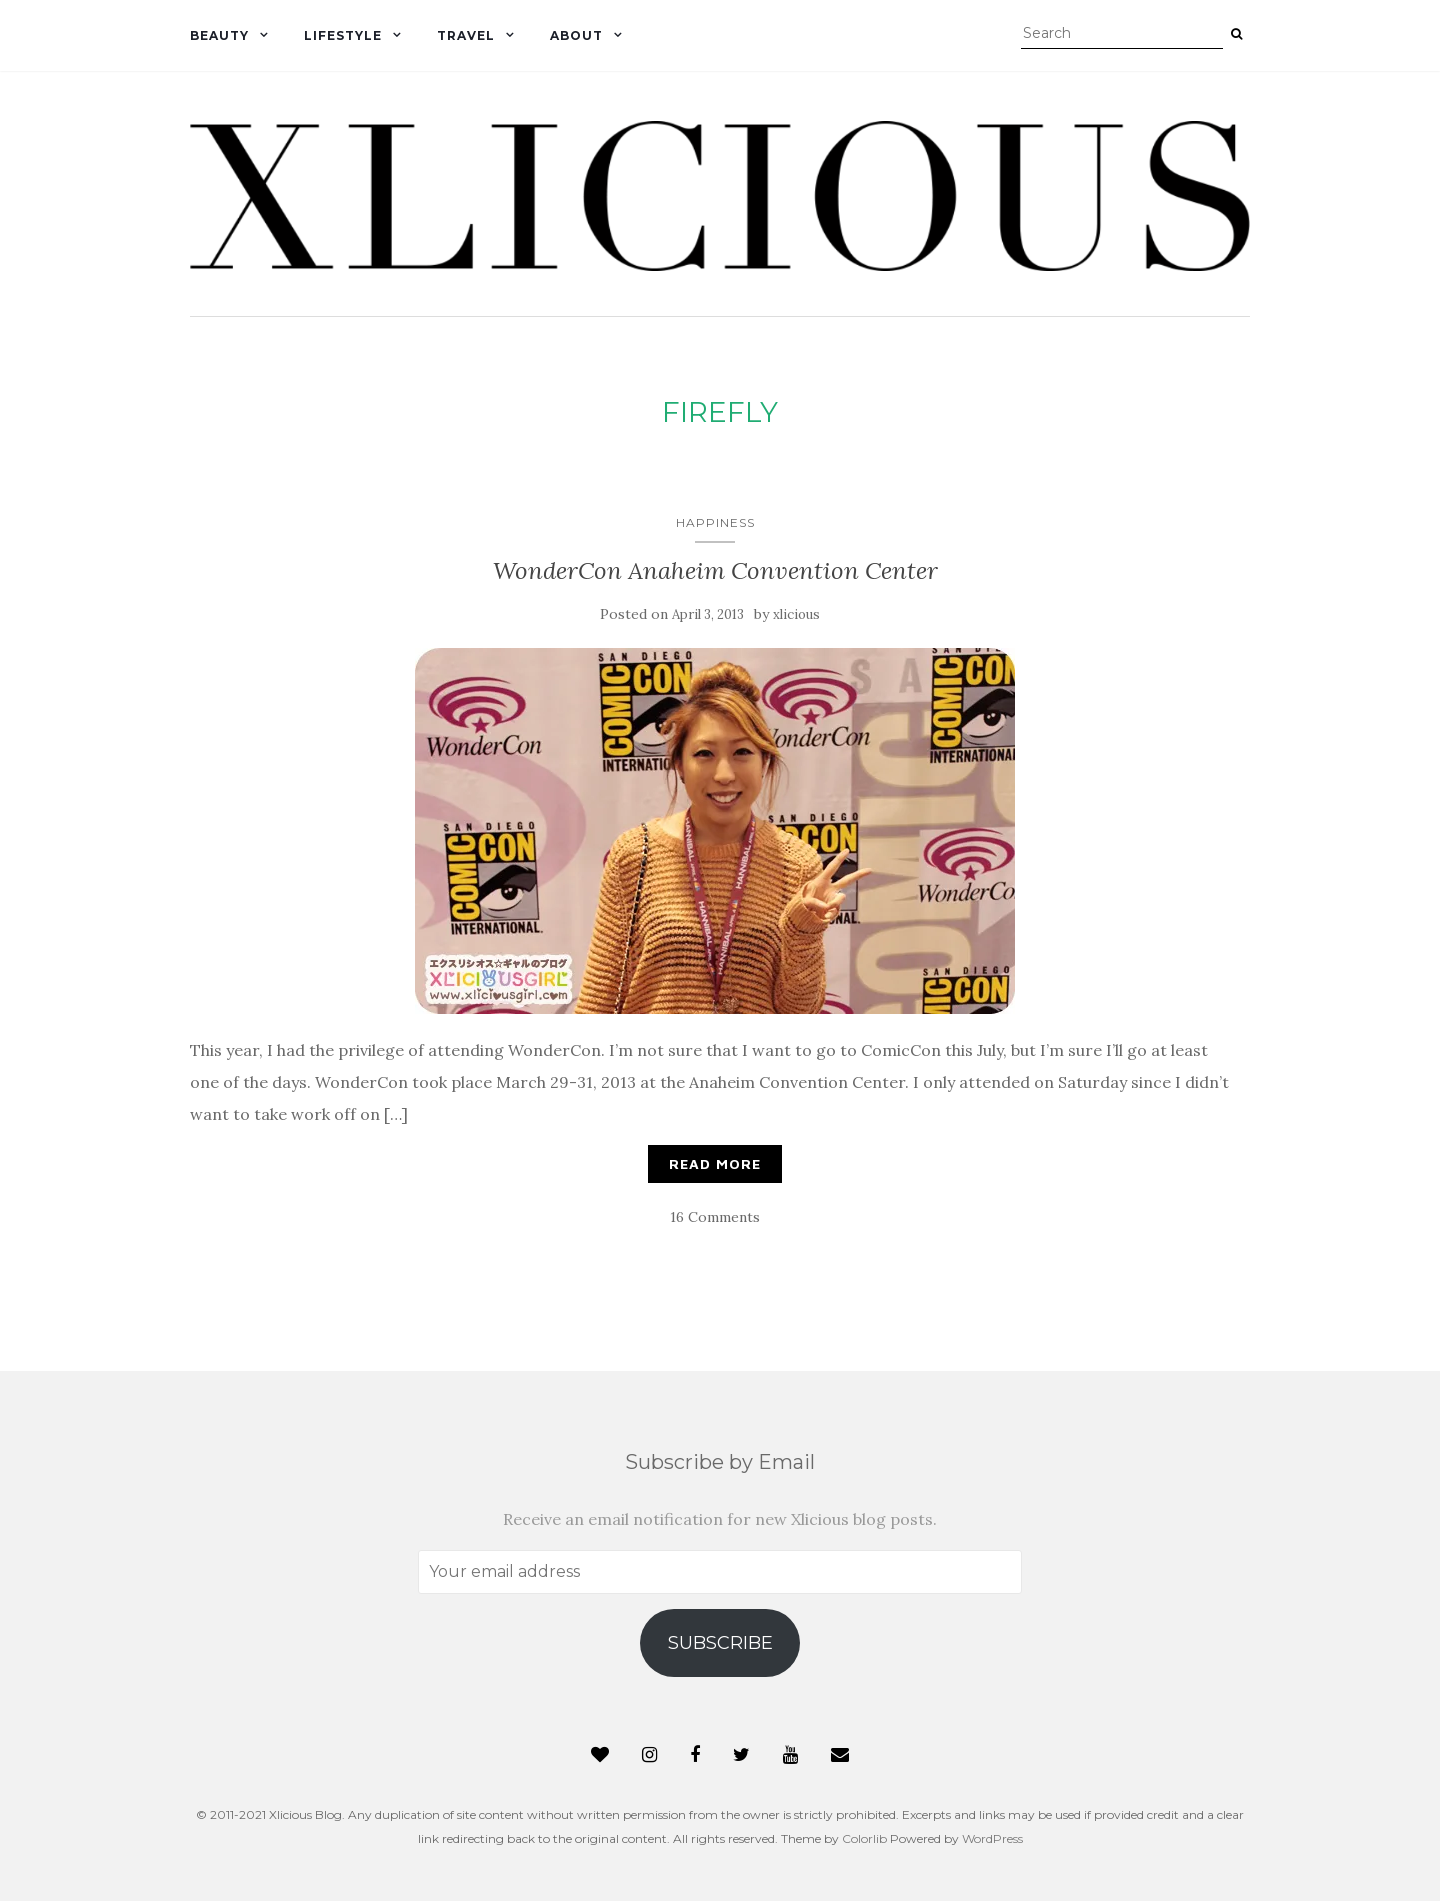  What do you see at coordinates (715, 1217) in the screenshot?
I see `16 Comments` at bounding box center [715, 1217].